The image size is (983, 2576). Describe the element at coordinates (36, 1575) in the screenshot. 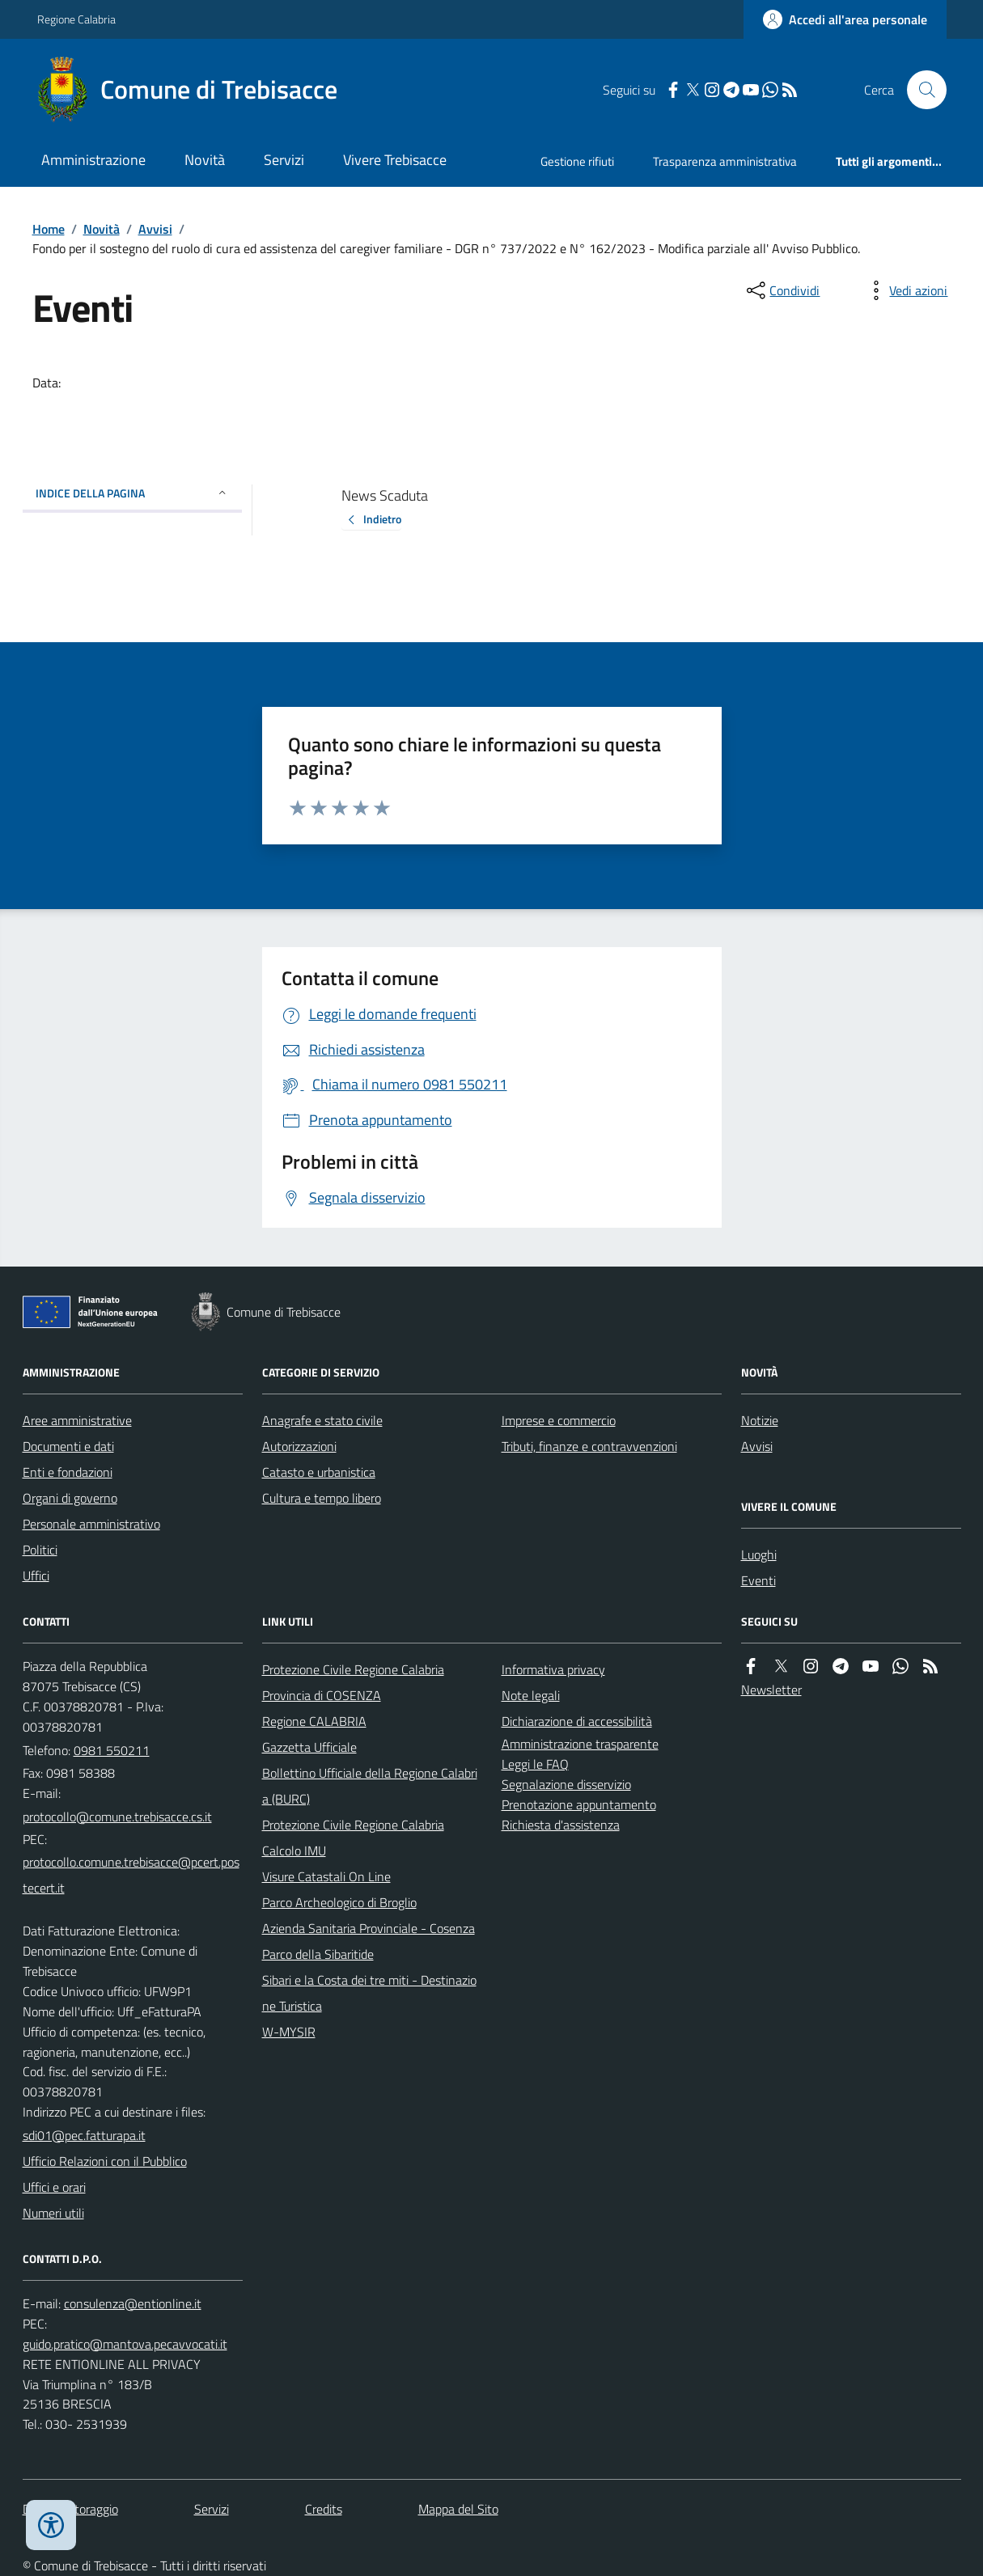

I see `Uffici` at that location.